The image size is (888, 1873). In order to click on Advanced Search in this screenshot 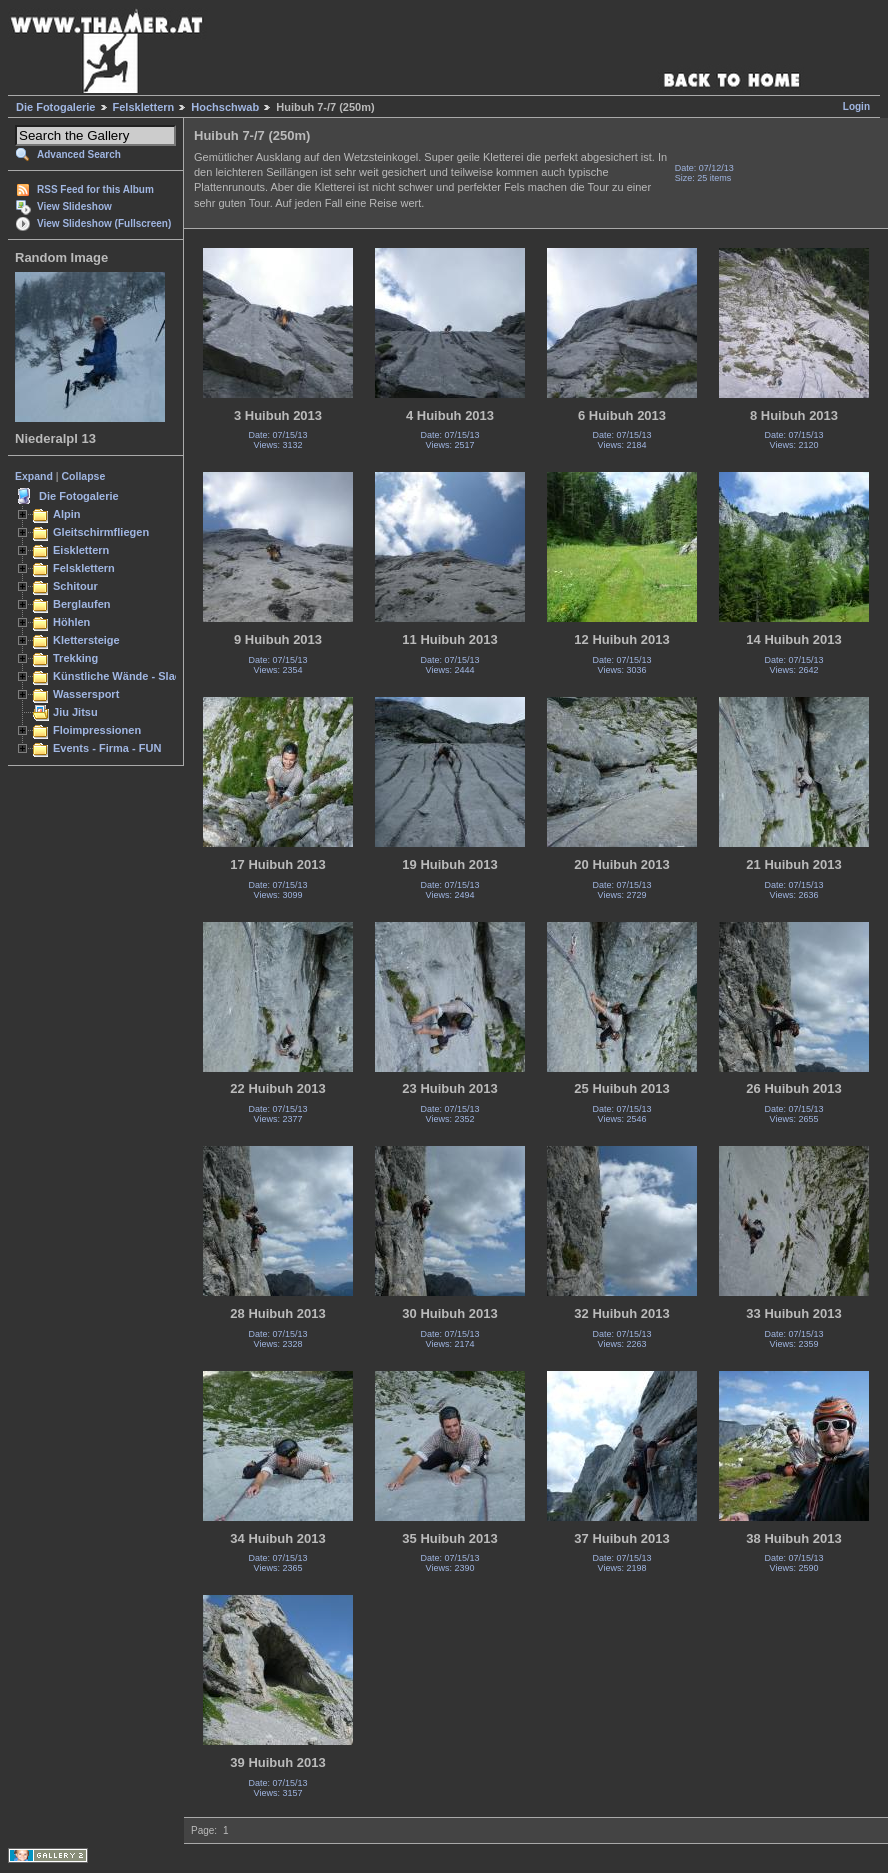, I will do `click(79, 154)`.